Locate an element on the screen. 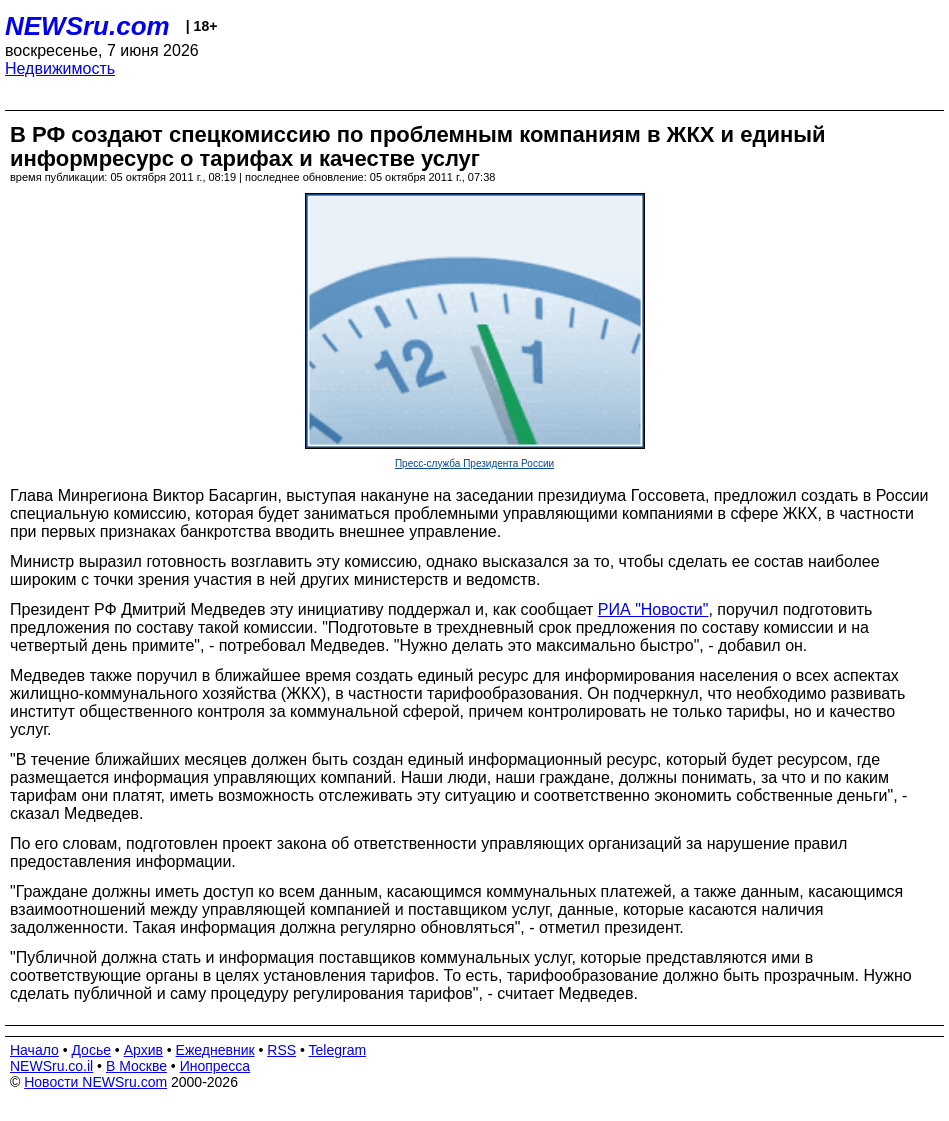 The width and height of the screenshot is (949, 1121). Архив is located at coordinates (143, 1050).